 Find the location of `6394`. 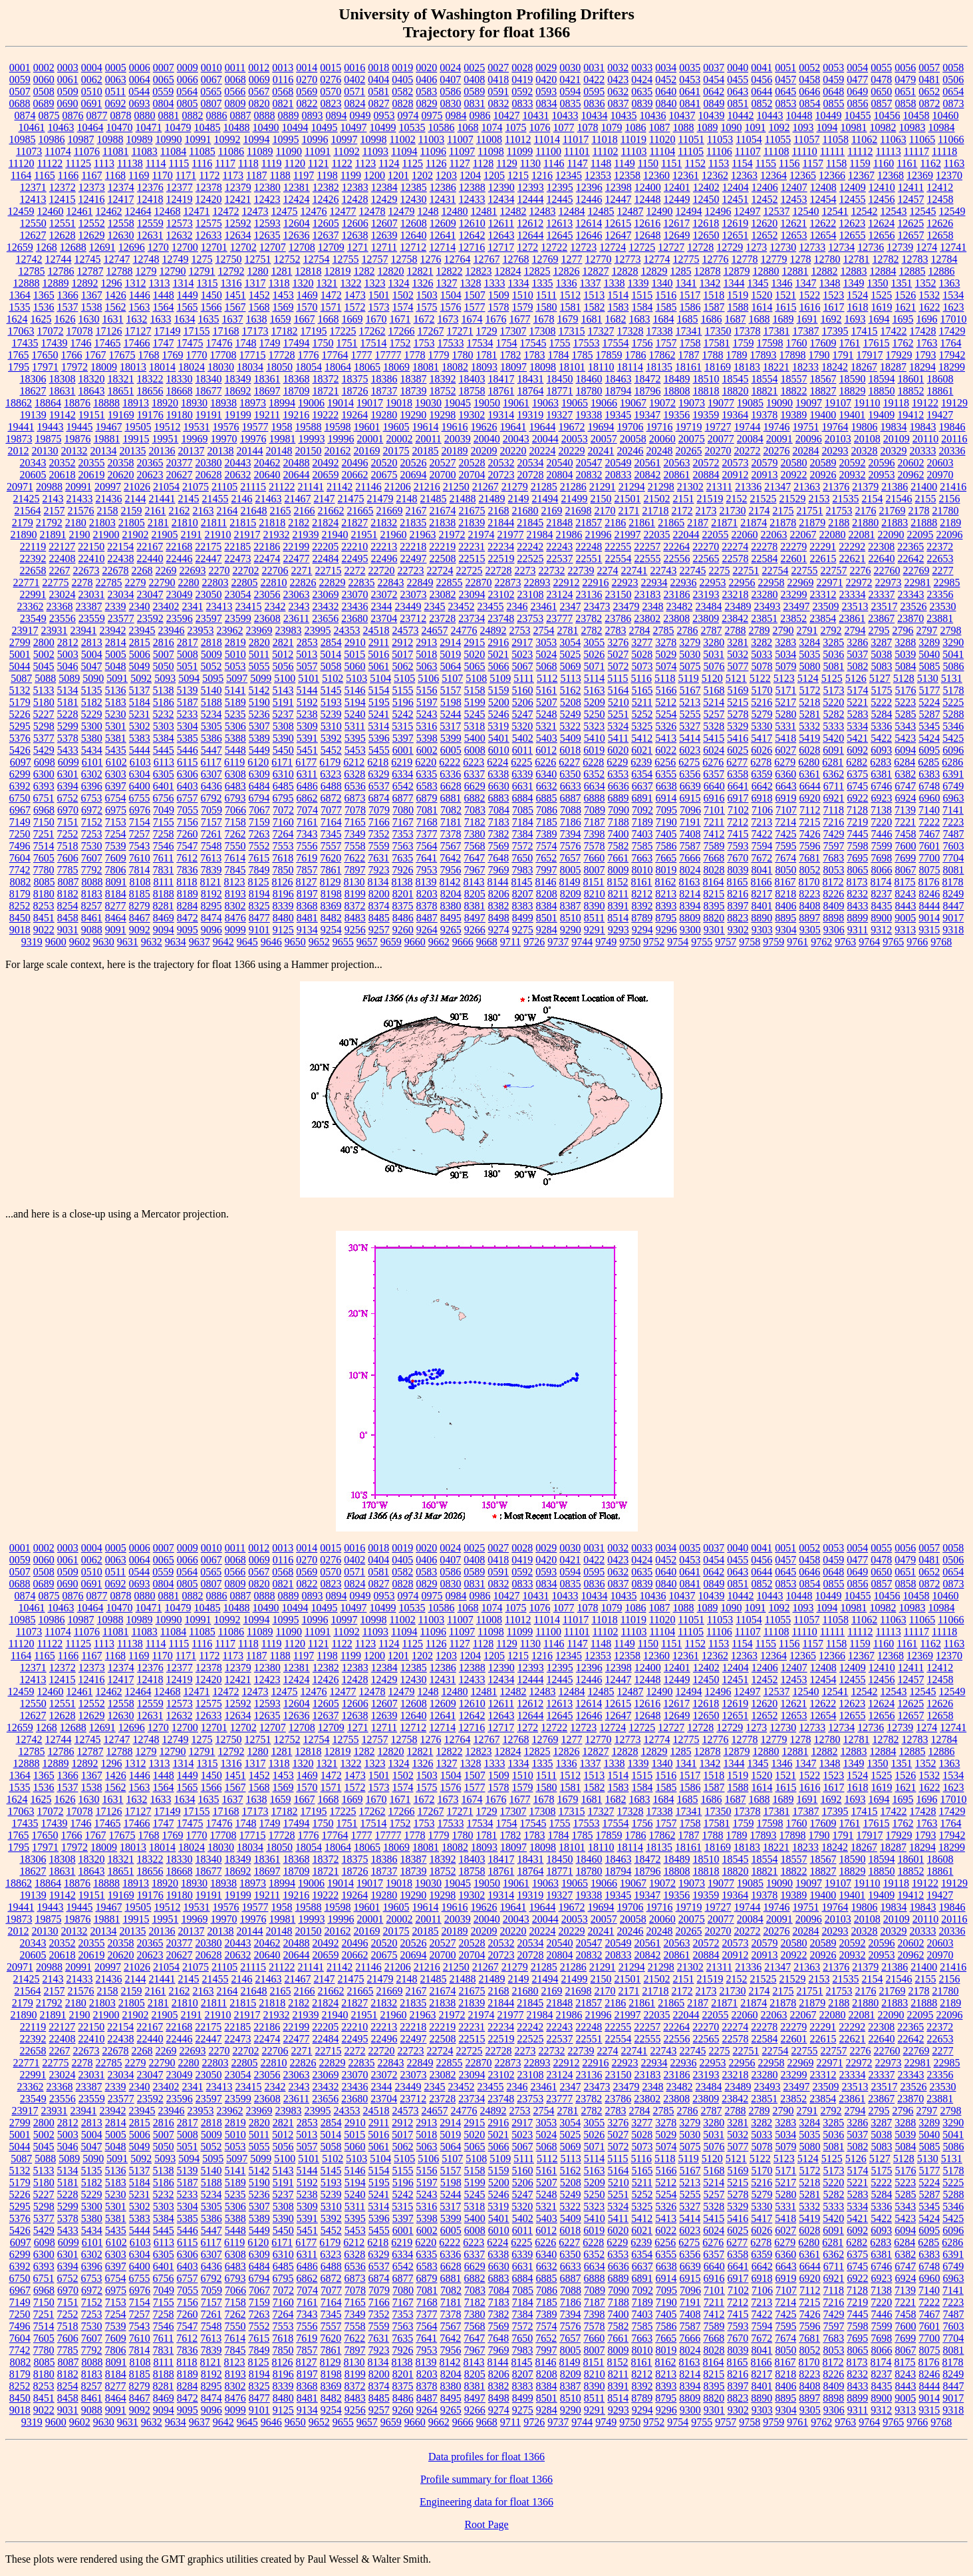

6394 is located at coordinates (67, 786).